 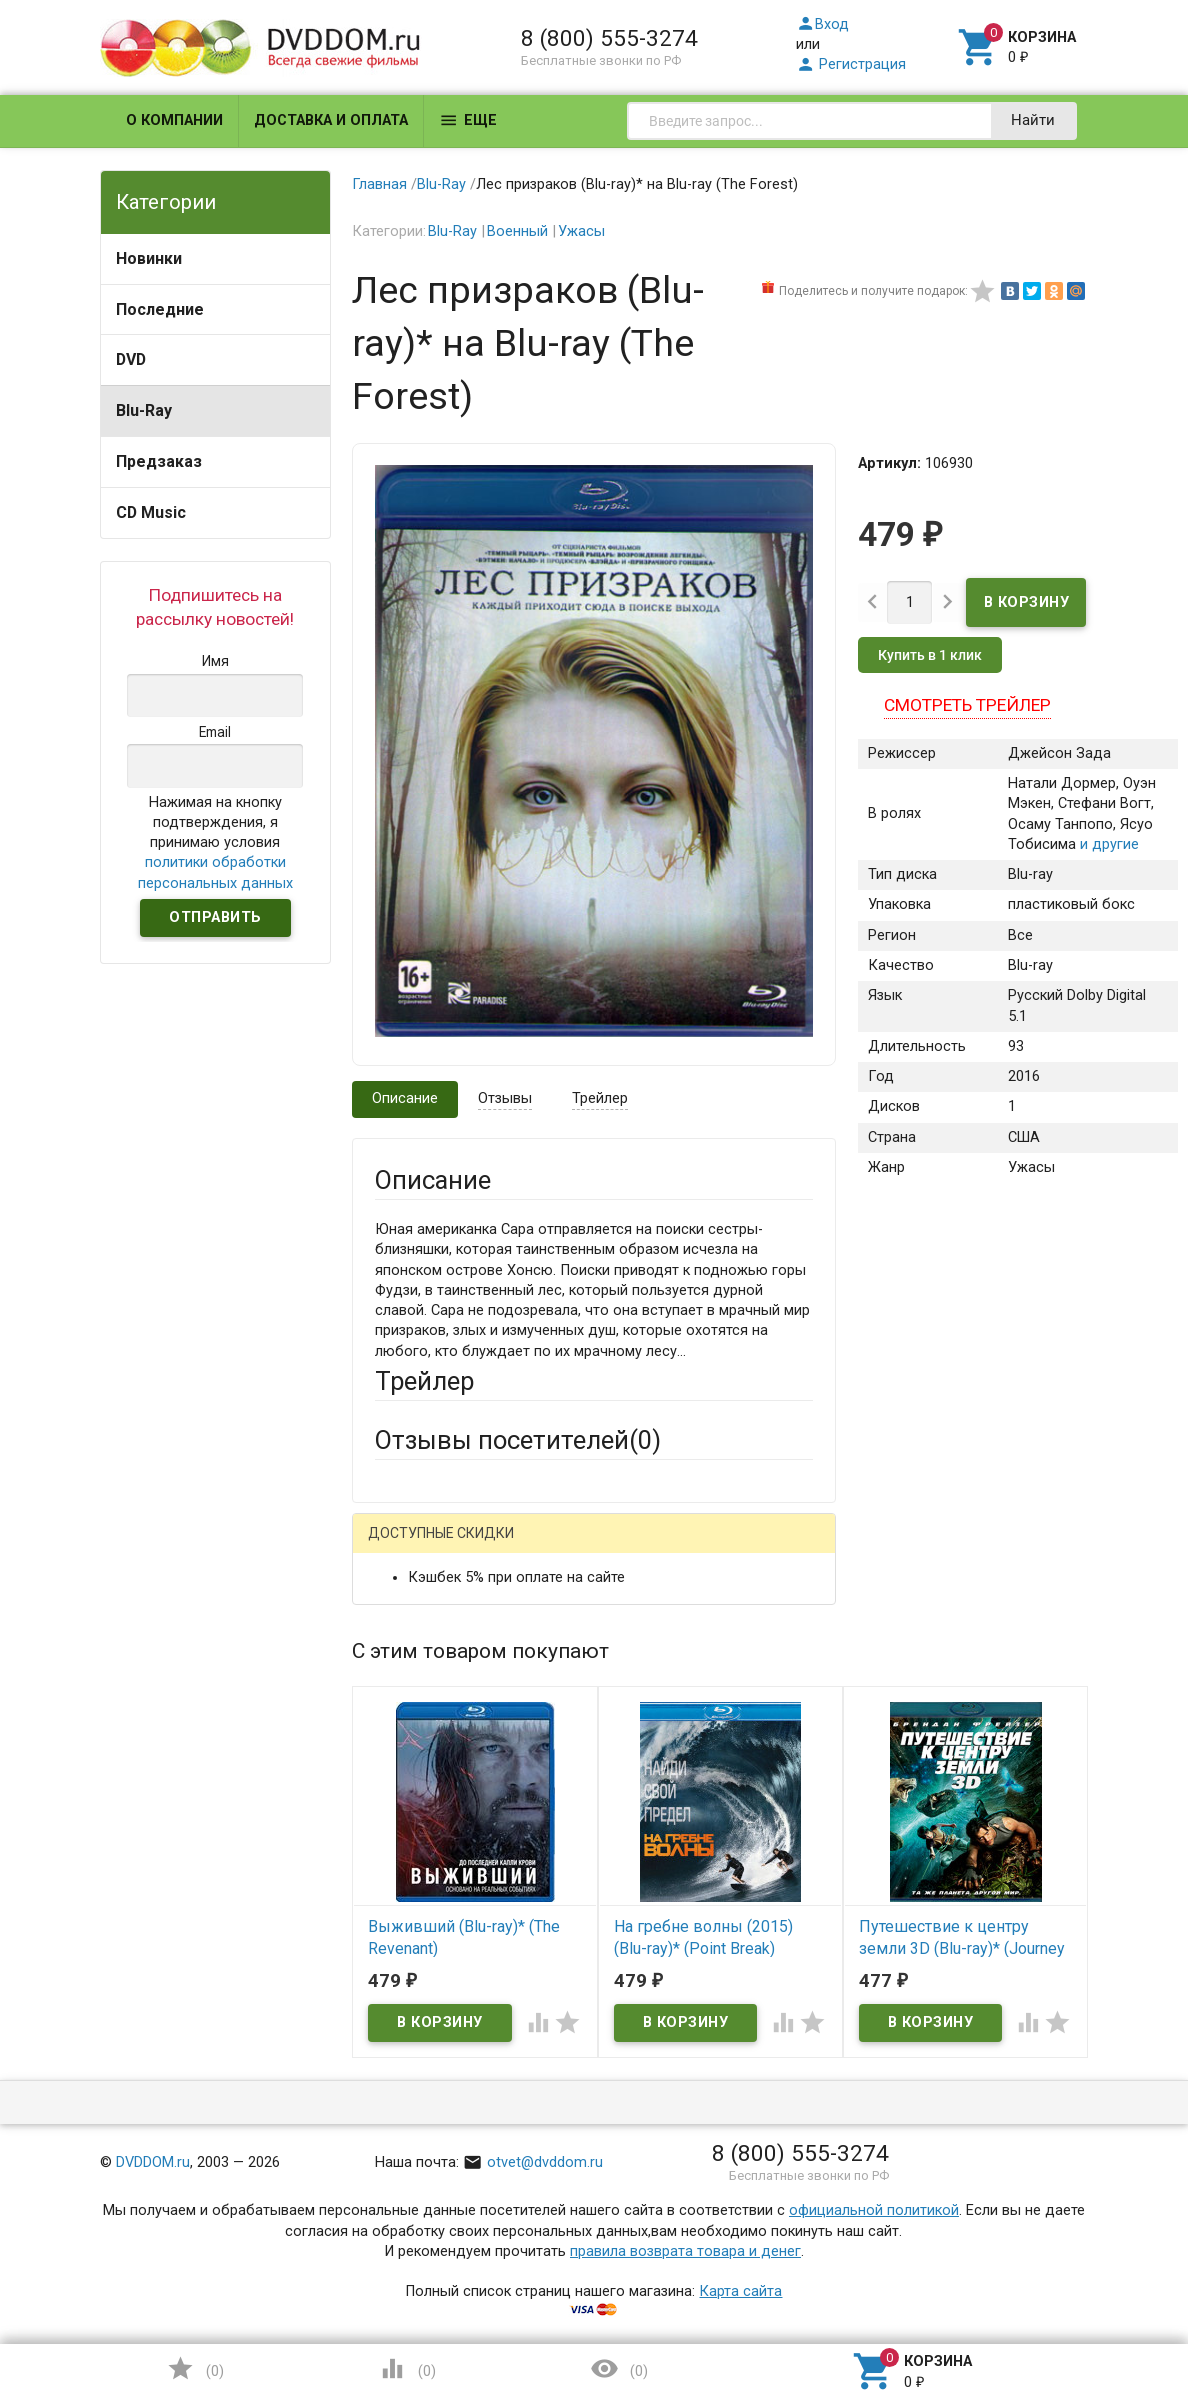 What do you see at coordinates (411, 1785) in the screenshot?
I see `Заголовок` at bounding box center [411, 1785].